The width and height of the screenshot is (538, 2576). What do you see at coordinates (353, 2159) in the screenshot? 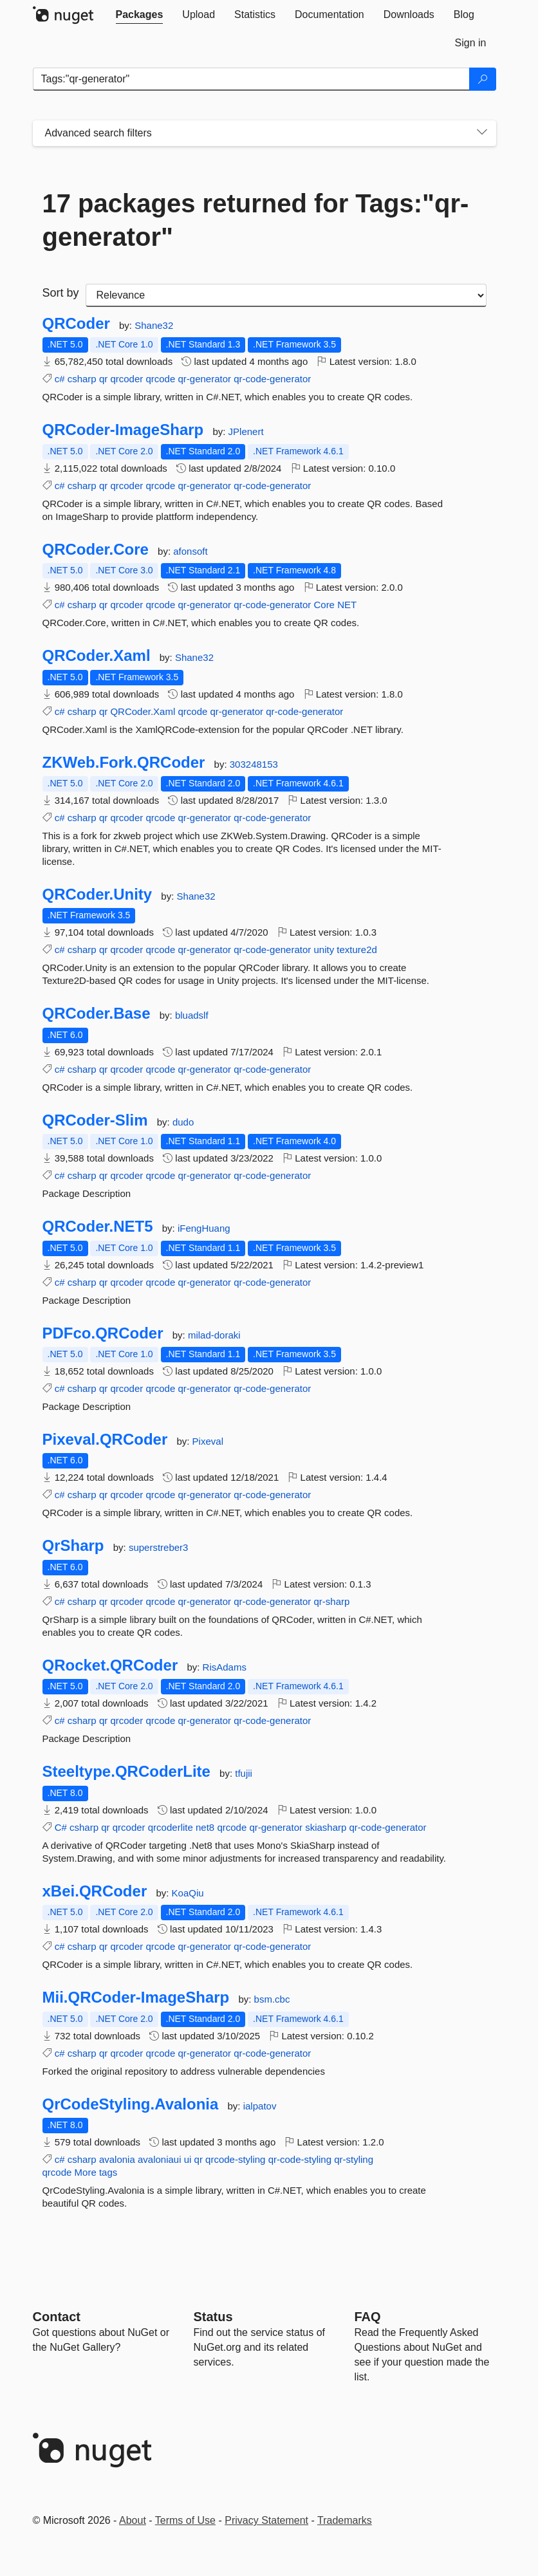
I see `qr-styling` at bounding box center [353, 2159].